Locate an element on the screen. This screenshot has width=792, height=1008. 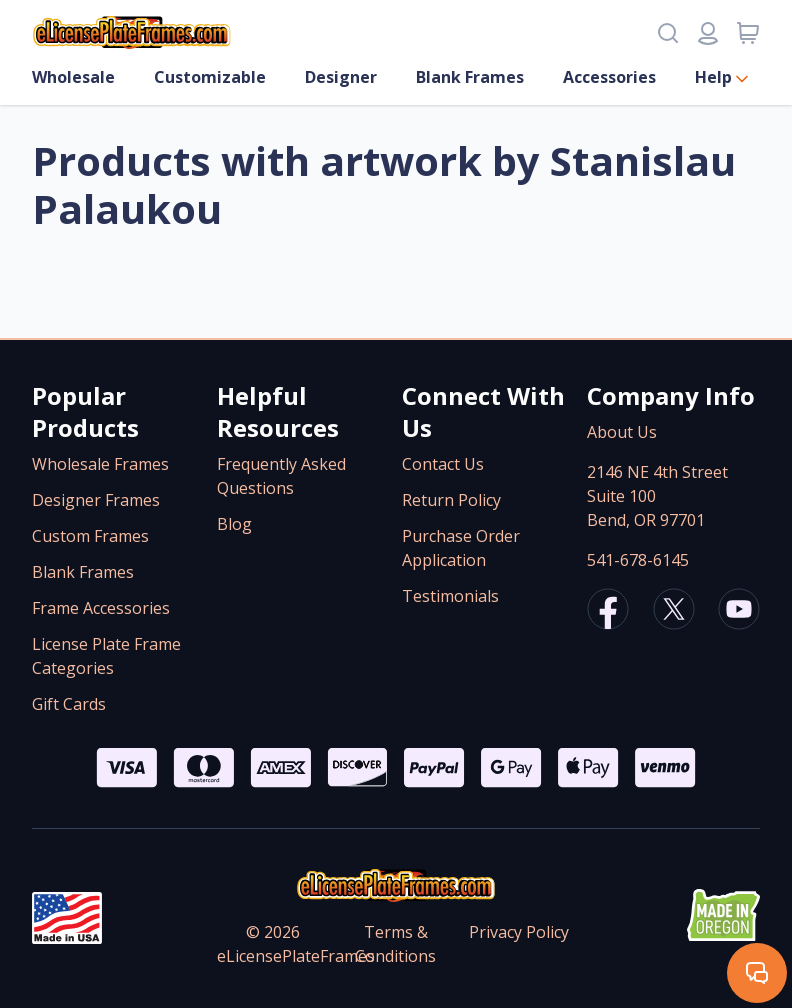
Purchase Order Application is located at coordinates (461, 548).